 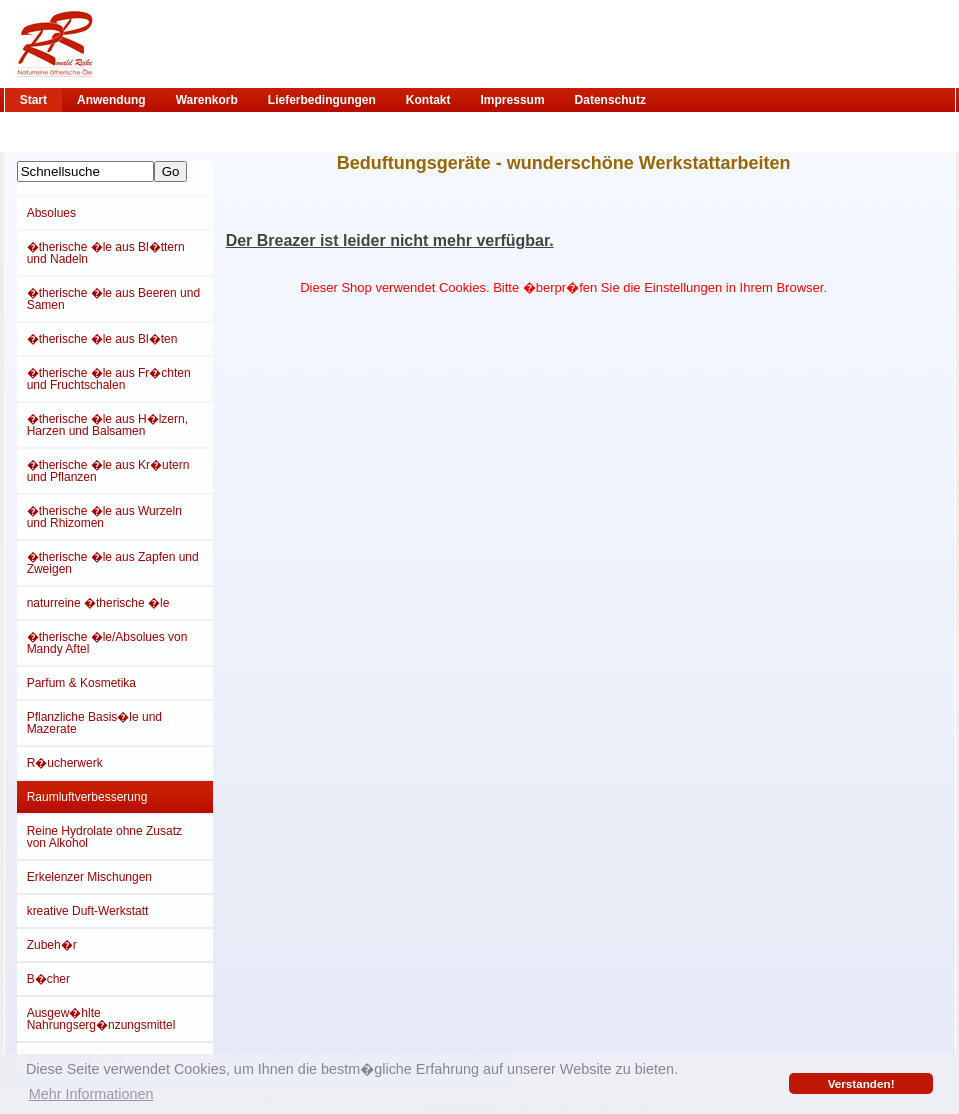 What do you see at coordinates (101, 1019) in the screenshot?
I see `Ausgew�hlte Nahrungserg�nzungsmittel` at bounding box center [101, 1019].